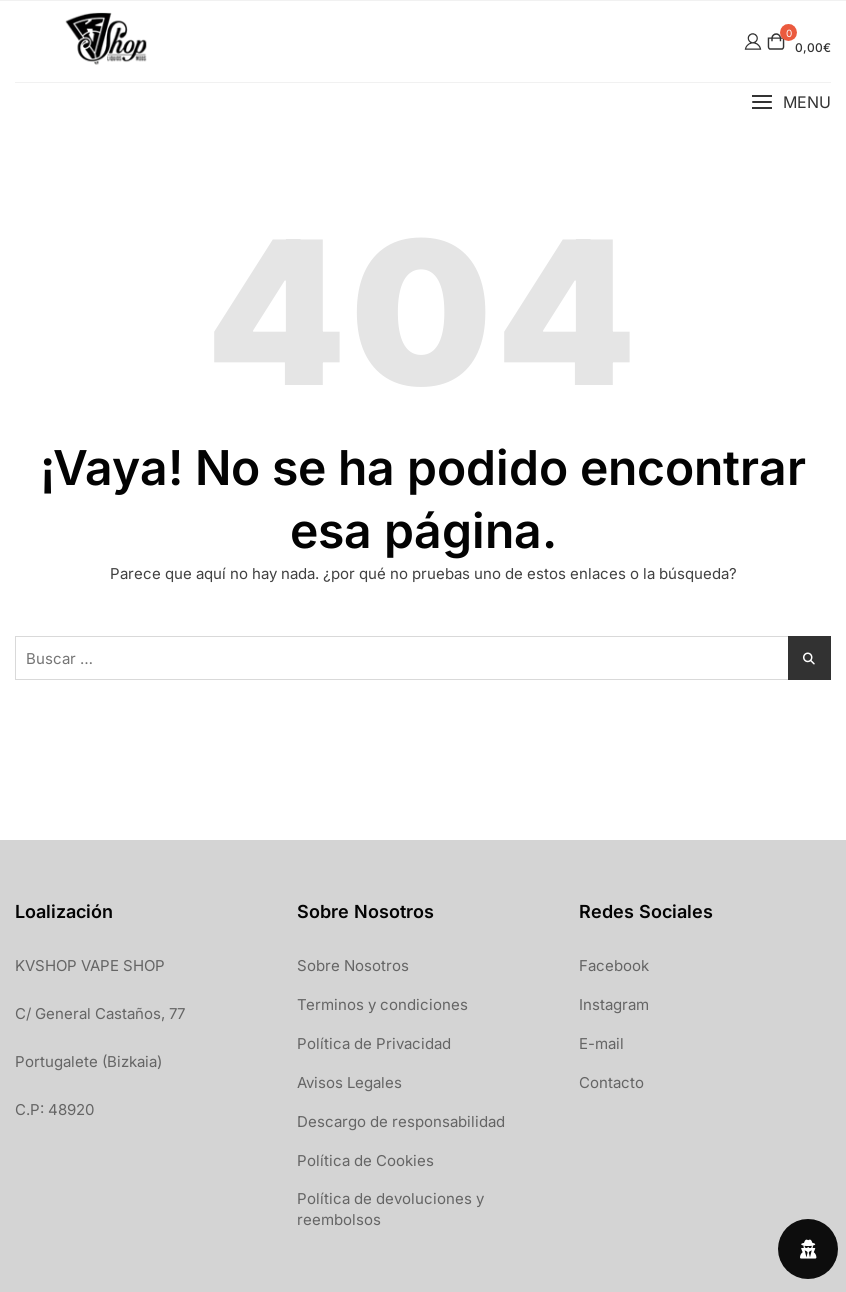 This screenshot has width=846, height=1292. Describe the element at coordinates (614, 965) in the screenshot. I see `Facebook` at that location.